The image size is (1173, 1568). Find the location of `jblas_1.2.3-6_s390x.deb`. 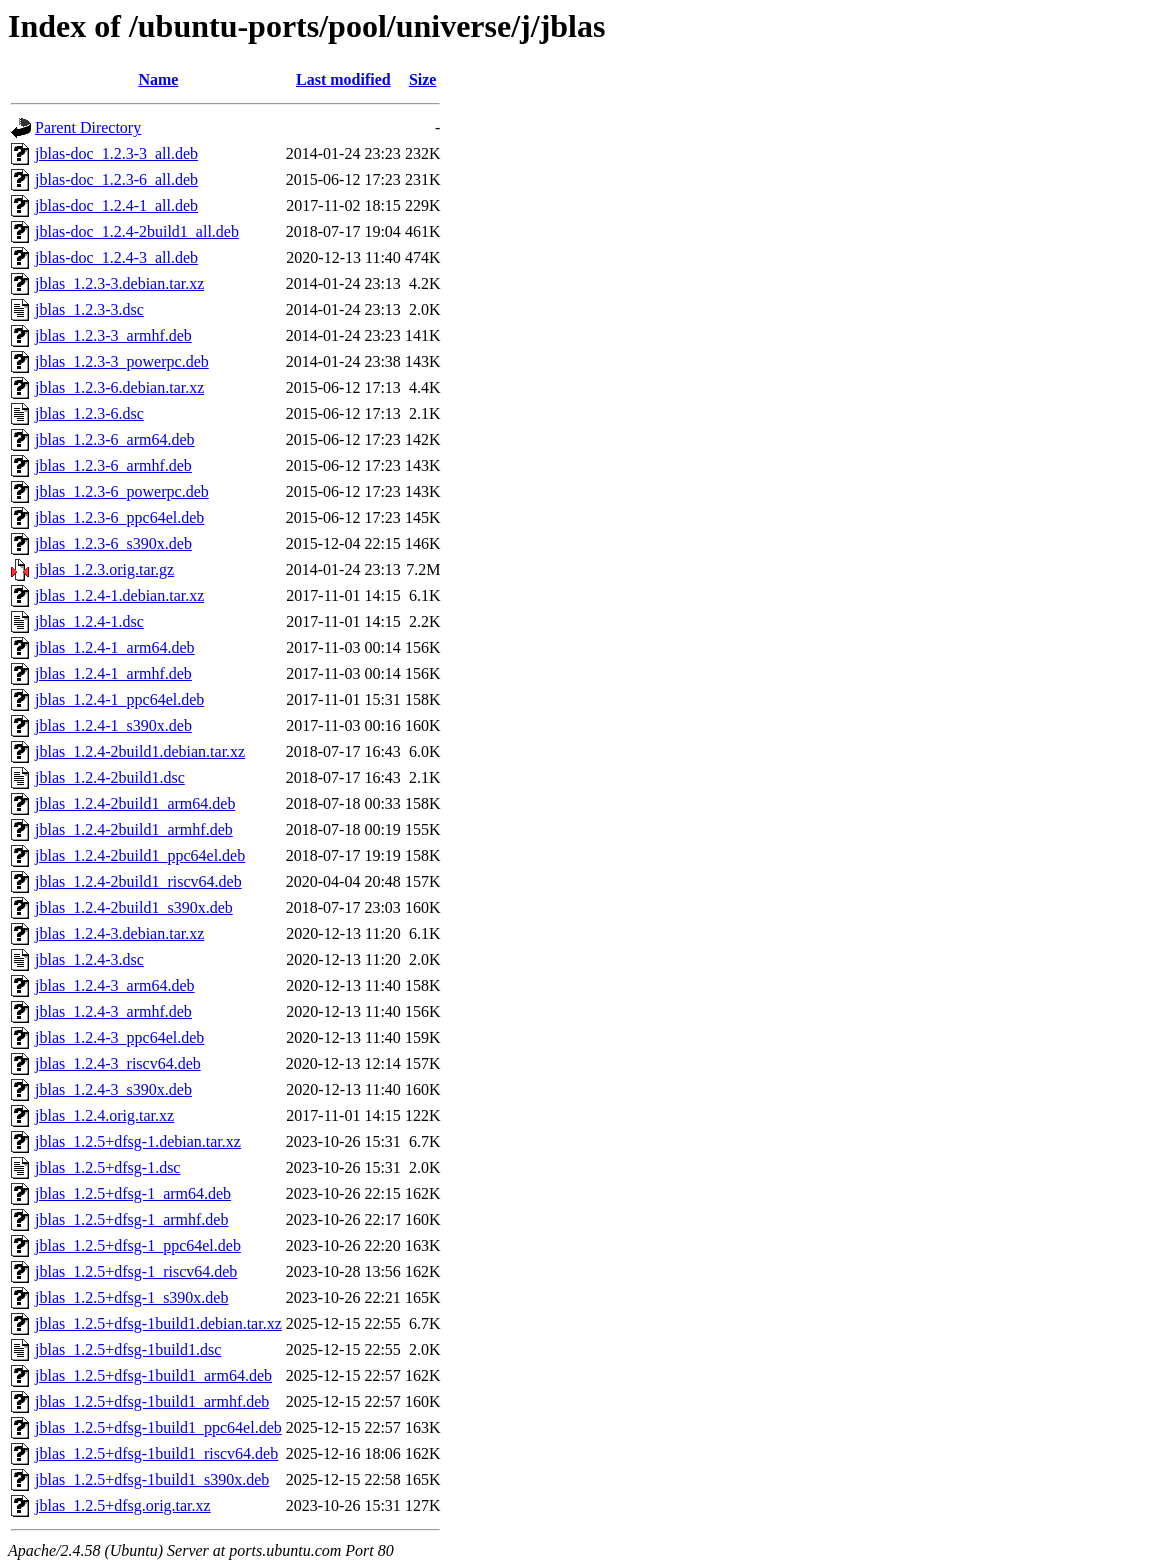

jblas_1.2.3-6_s390x.deb is located at coordinates (113, 543).